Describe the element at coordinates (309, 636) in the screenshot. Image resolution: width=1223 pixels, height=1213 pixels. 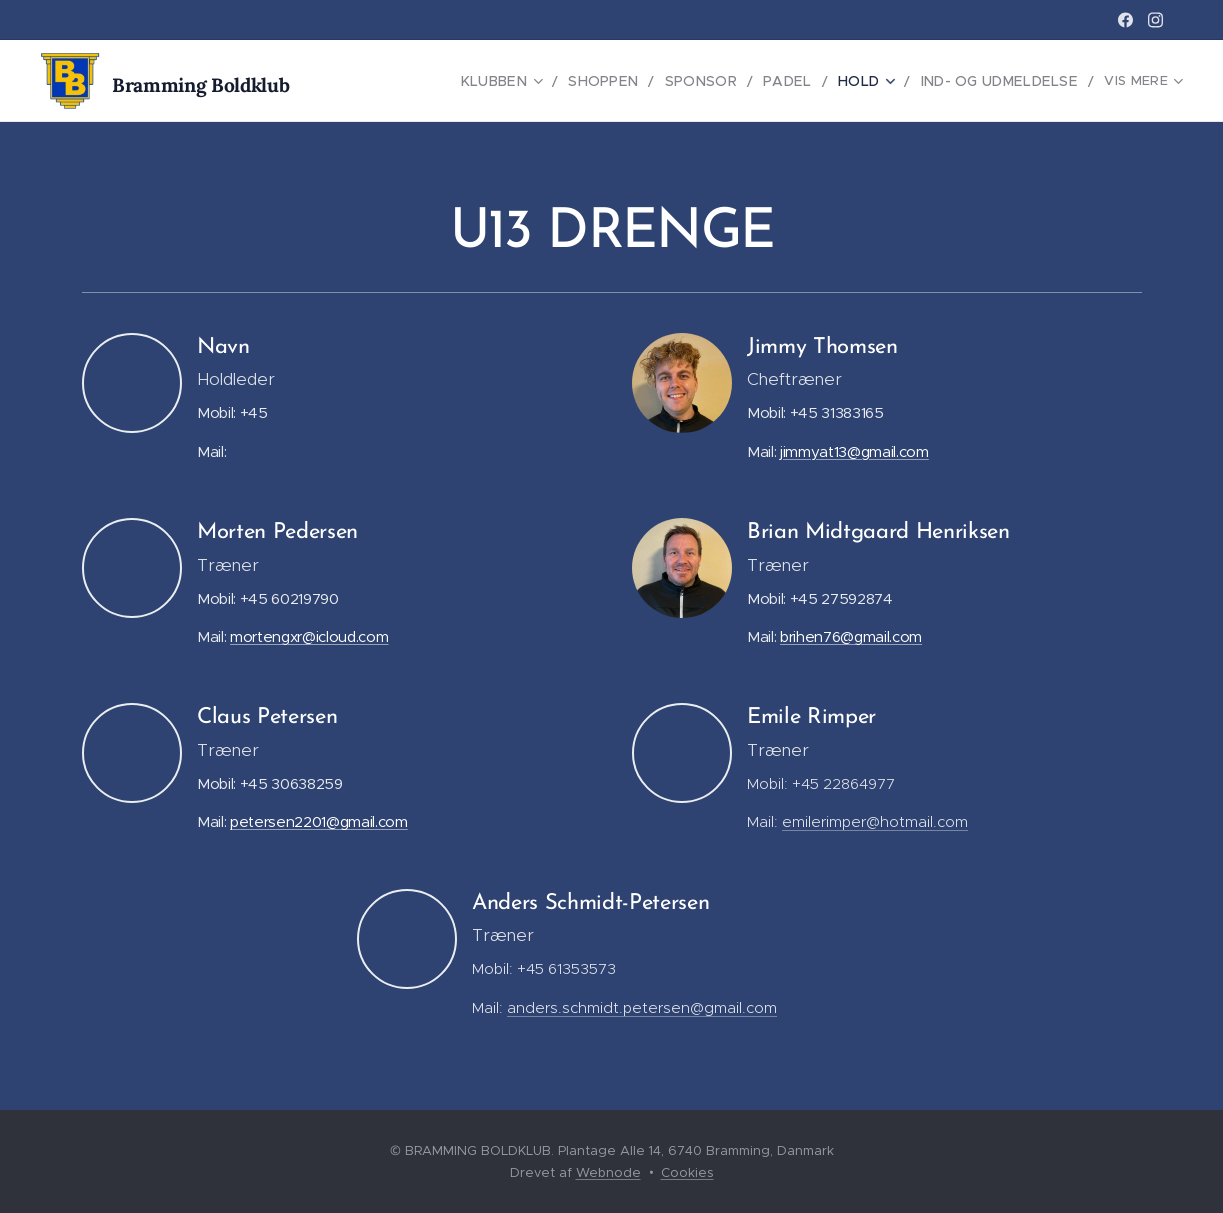
I see `mortengxr@icloud.com` at that location.